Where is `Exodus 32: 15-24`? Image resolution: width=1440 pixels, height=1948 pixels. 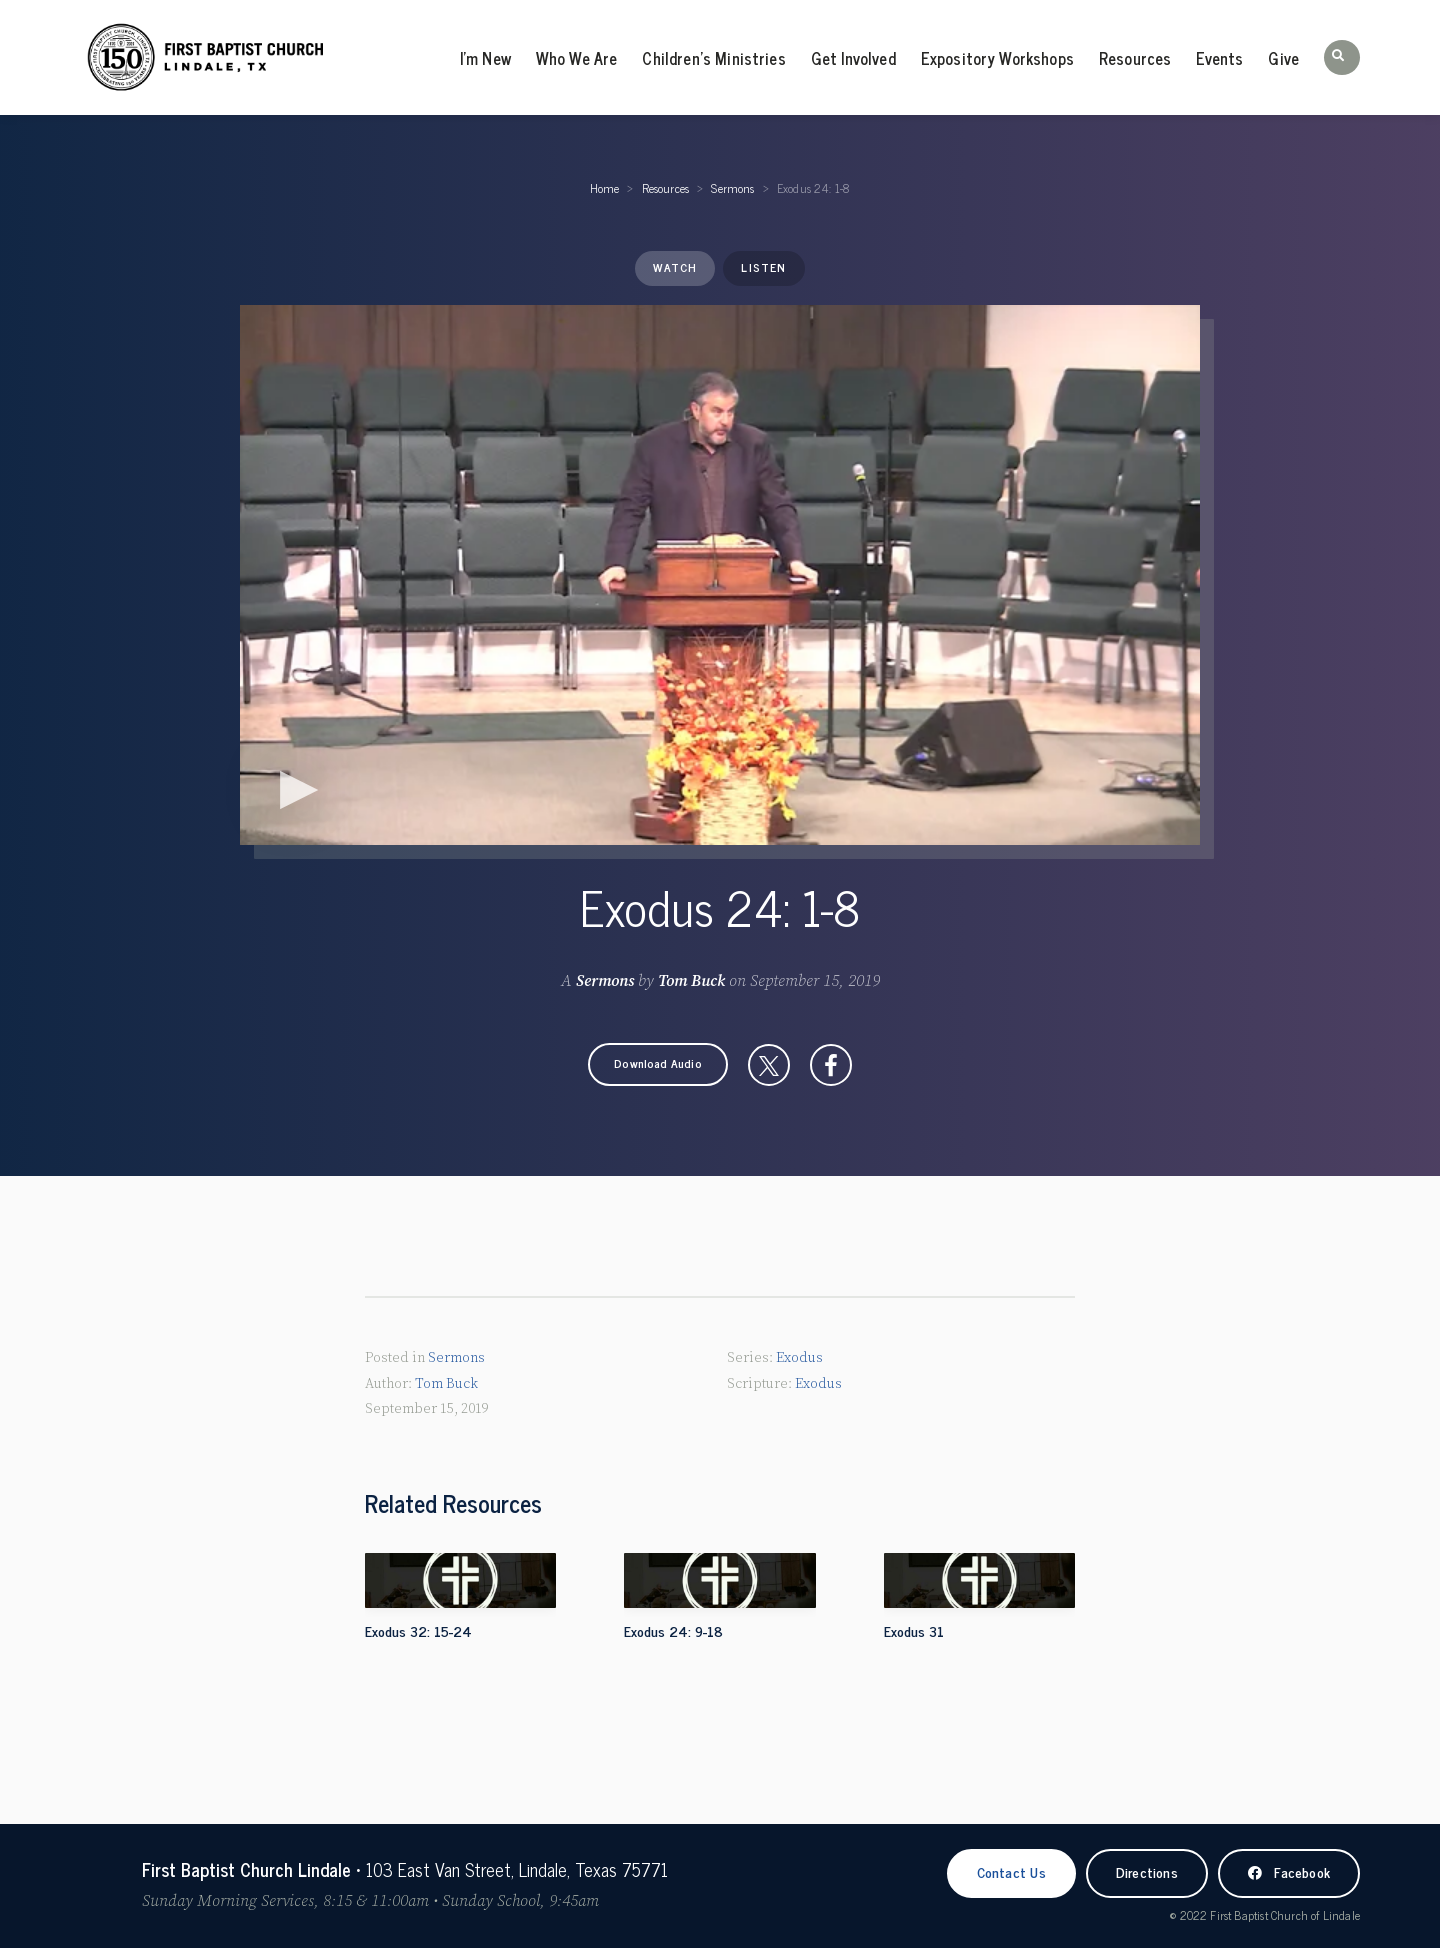 Exodus 32: 15-24 is located at coordinates (418, 1630).